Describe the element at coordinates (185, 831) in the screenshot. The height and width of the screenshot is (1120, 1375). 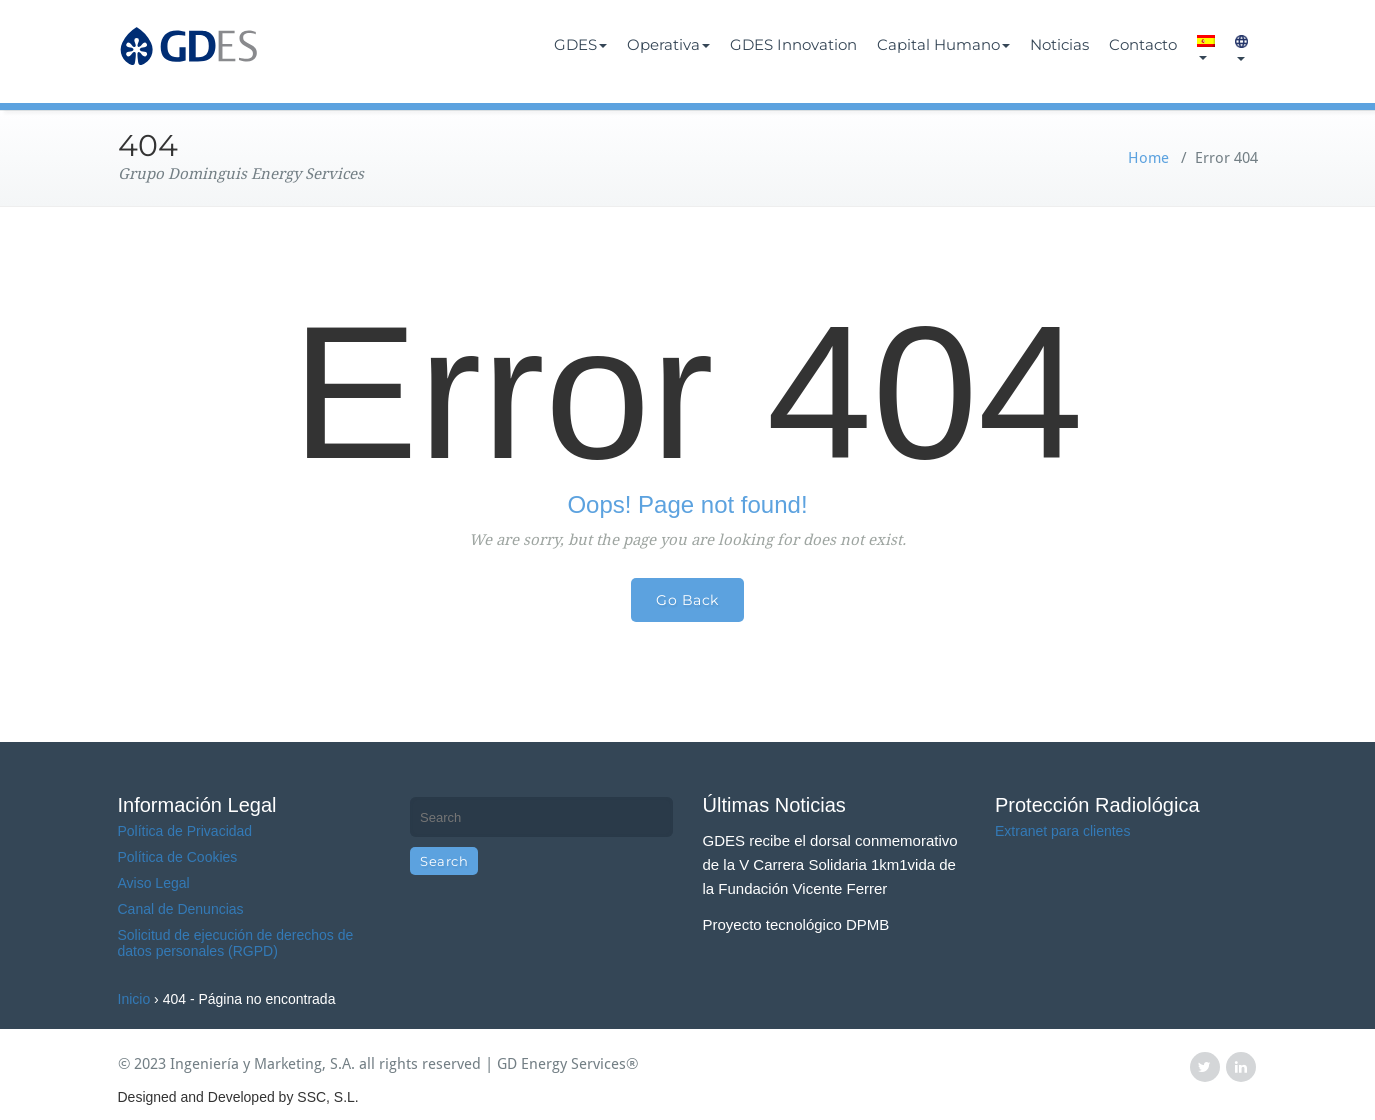
I see `Política de Privacidad` at that location.